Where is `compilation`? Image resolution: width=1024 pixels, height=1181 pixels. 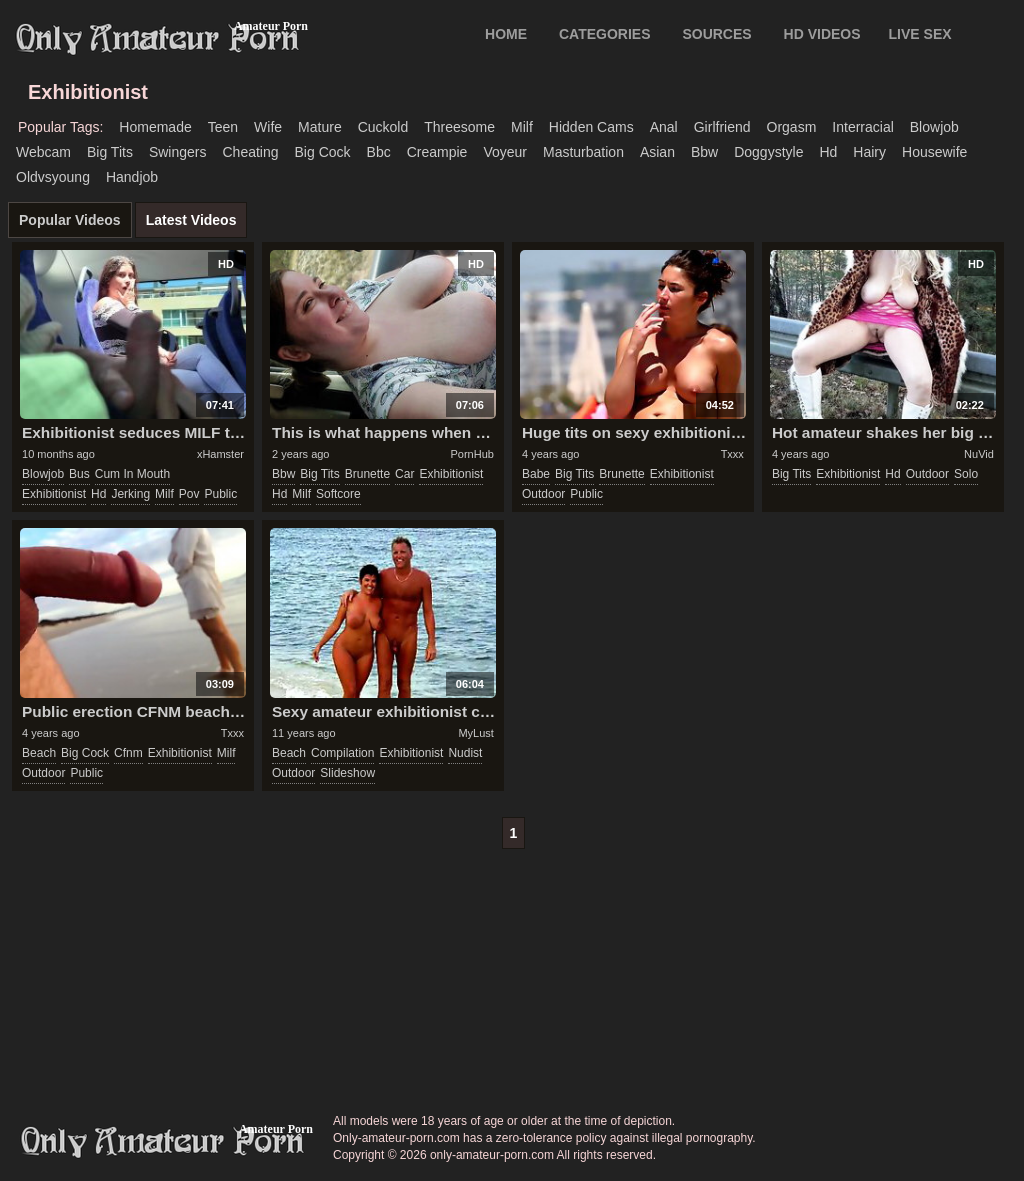 compilation is located at coordinates (342, 753).